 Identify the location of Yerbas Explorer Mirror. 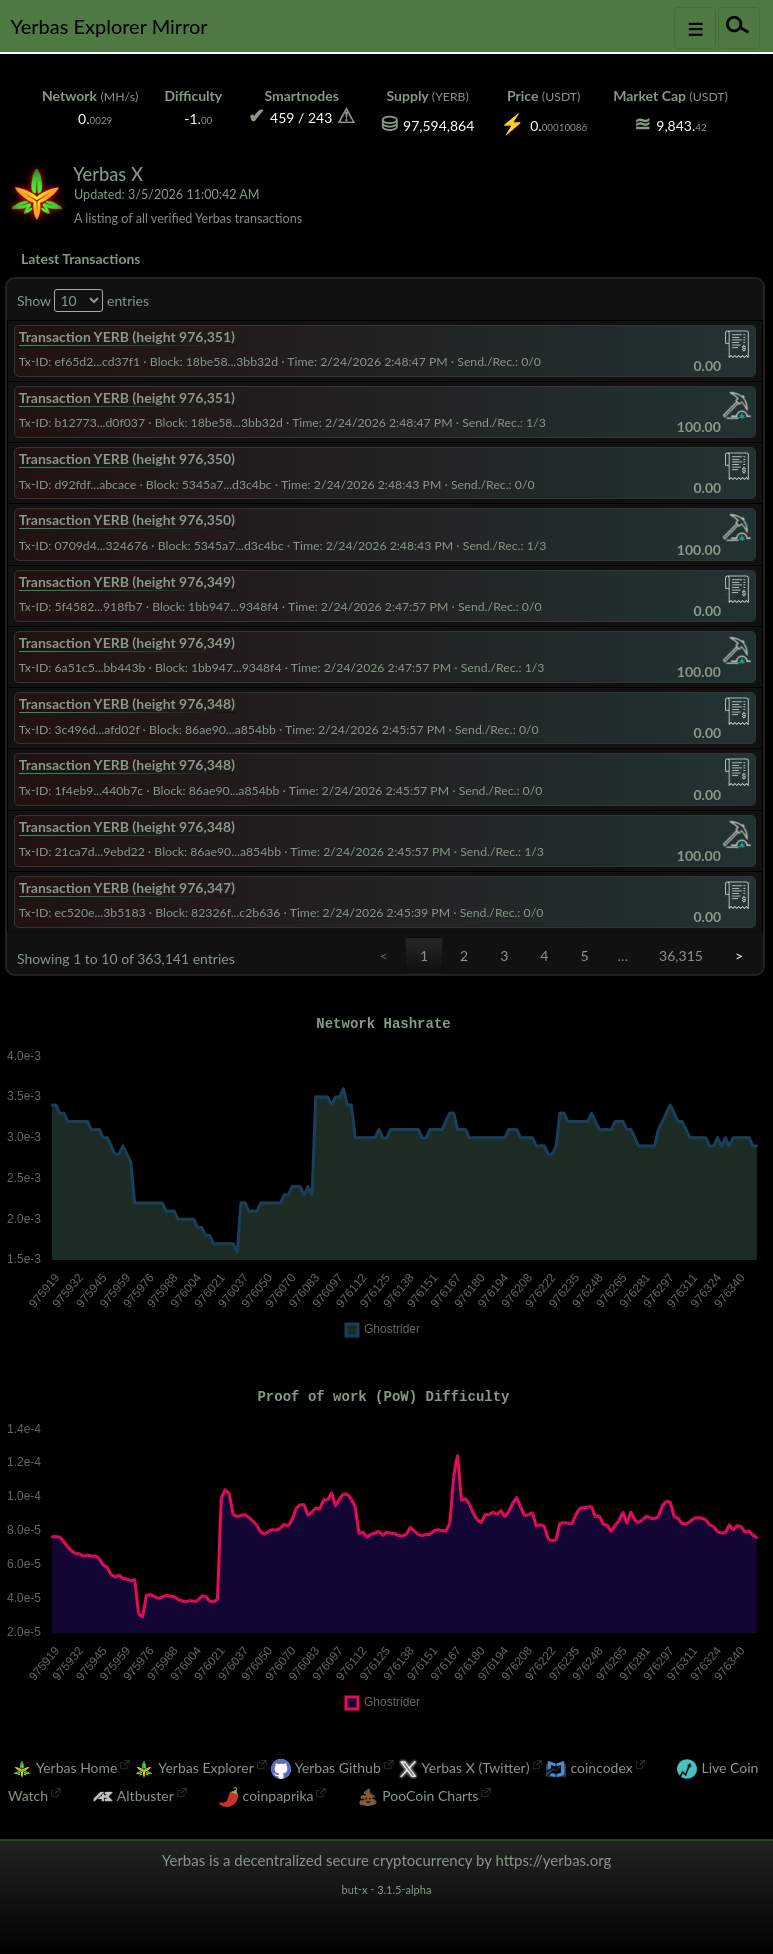
(108, 26).